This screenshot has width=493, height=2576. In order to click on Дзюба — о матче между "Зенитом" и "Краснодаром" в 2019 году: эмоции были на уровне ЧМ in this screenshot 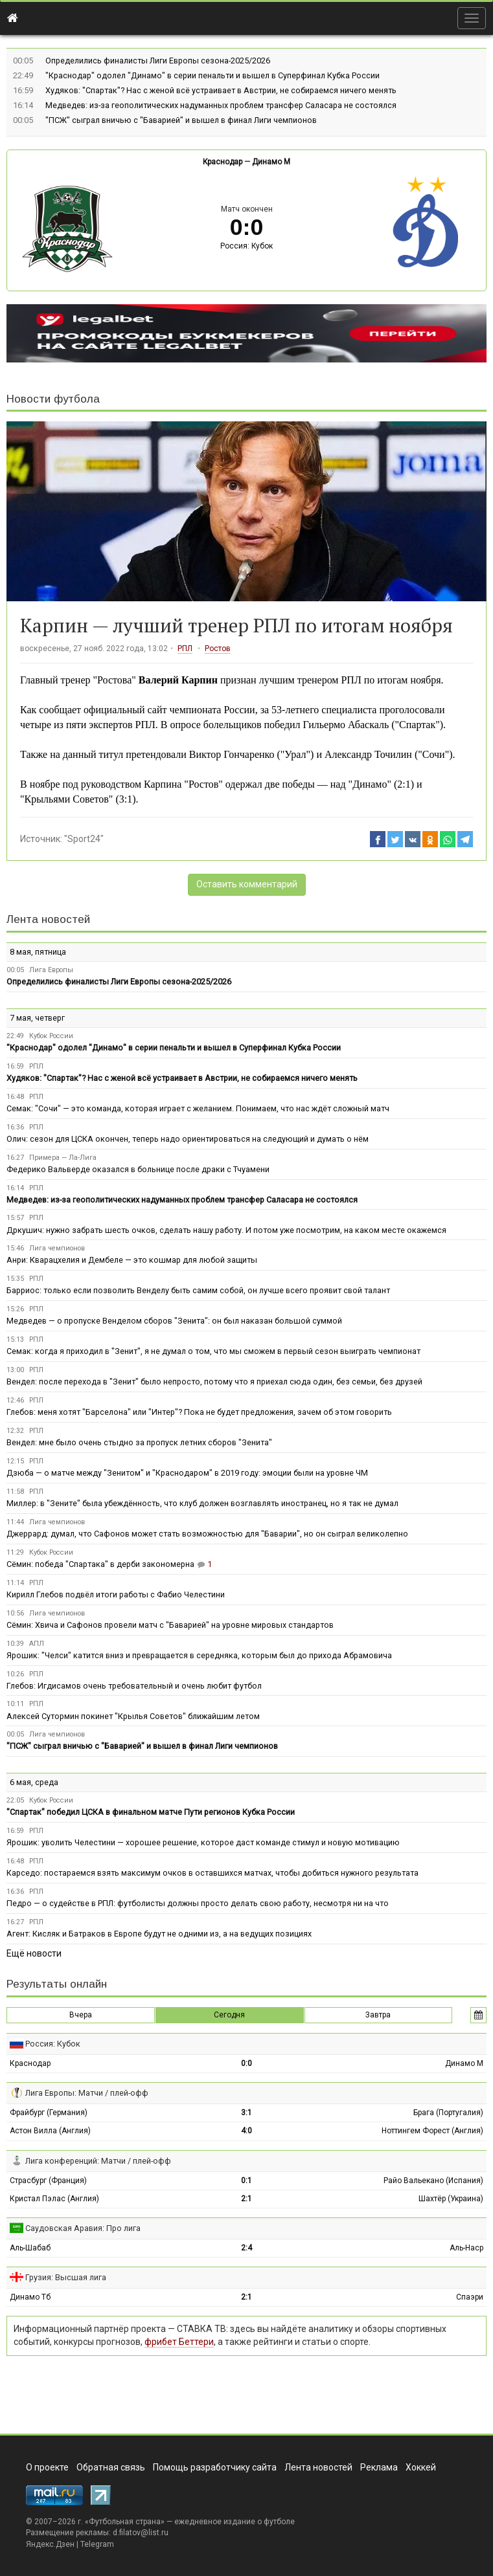, I will do `click(187, 1473)`.